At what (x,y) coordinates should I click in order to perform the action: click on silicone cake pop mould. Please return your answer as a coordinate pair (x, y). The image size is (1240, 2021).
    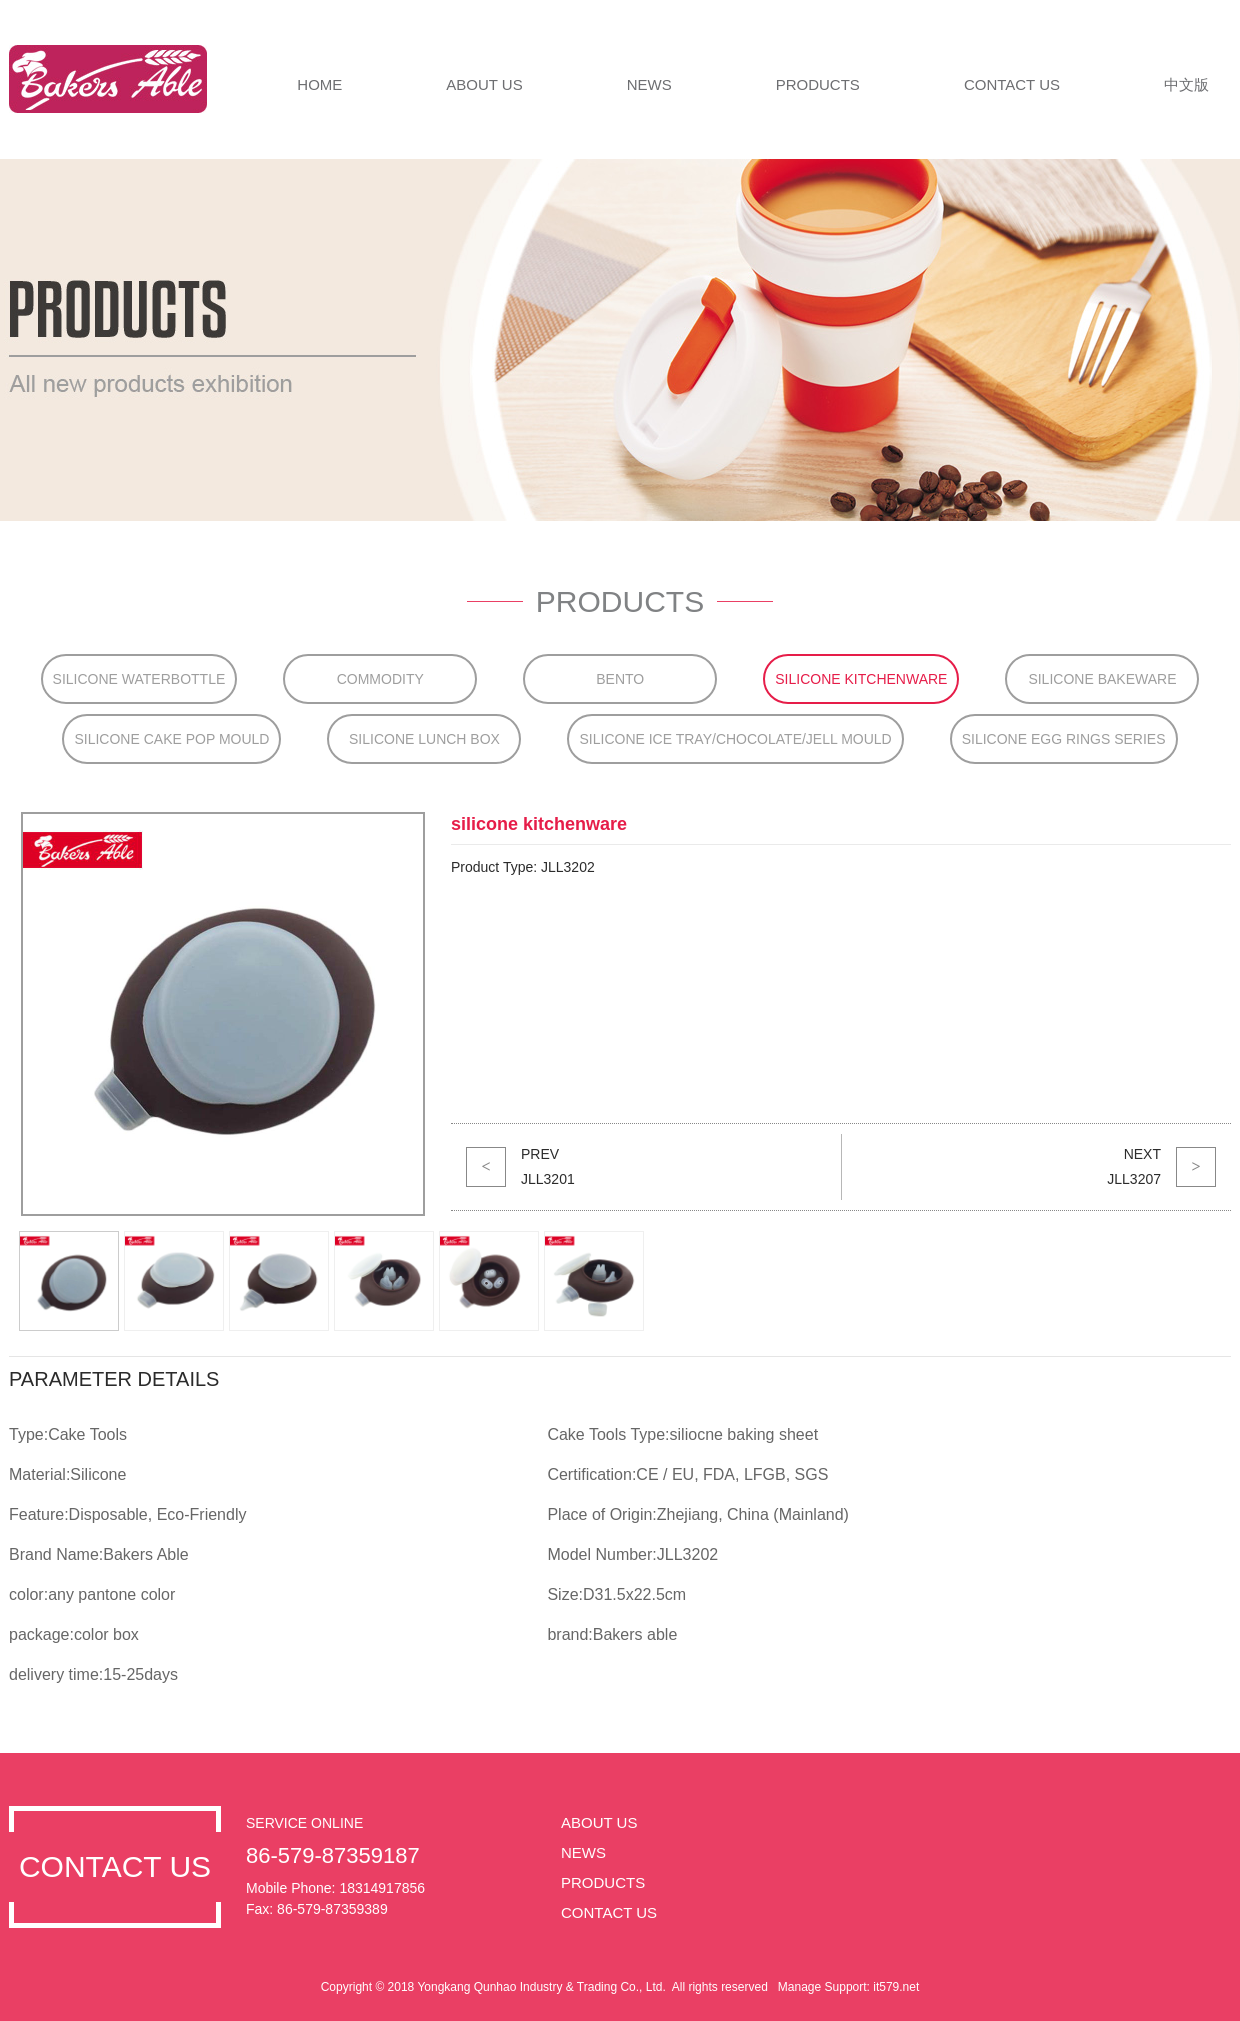
    Looking at the image, I should click on (171, 739).